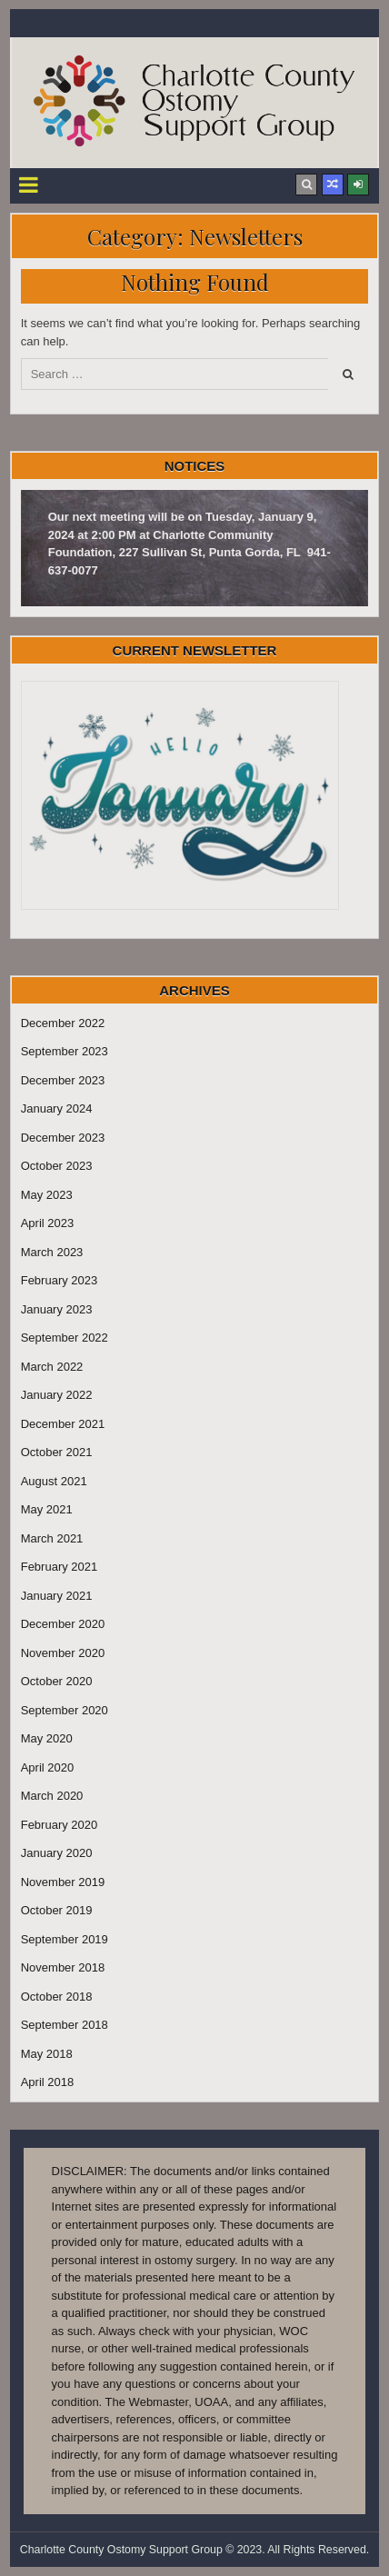 The width and height of the screenshot is (389, 2576). I want to click on February 2023, so click(59, 1280).